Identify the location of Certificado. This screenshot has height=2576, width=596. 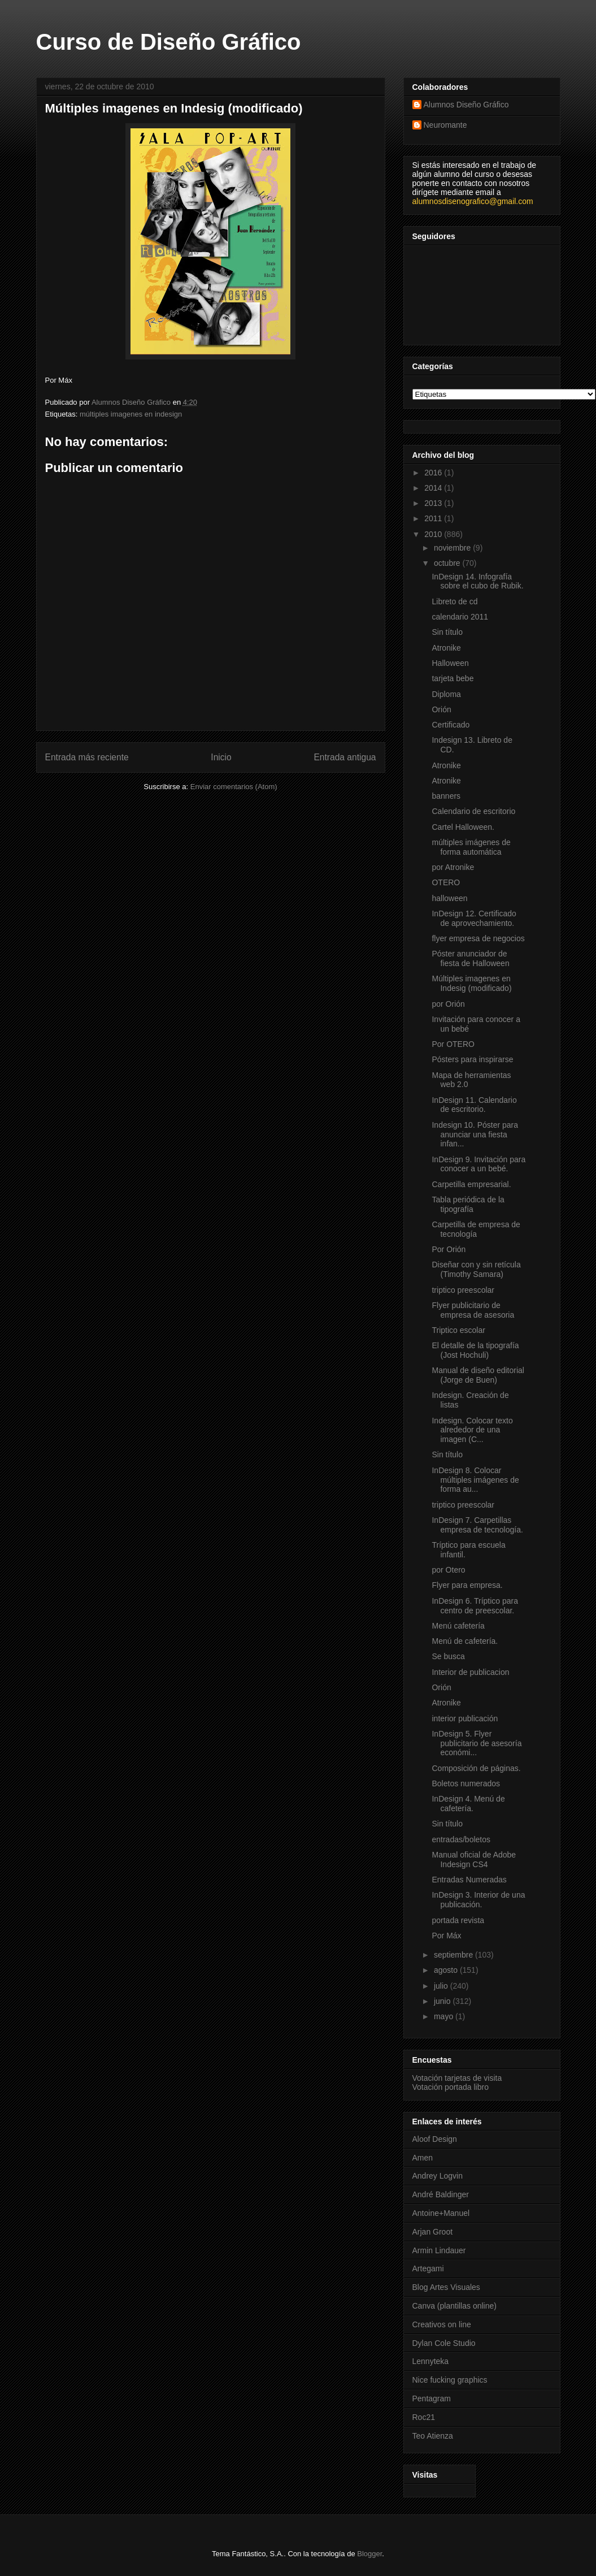
(450, 724).